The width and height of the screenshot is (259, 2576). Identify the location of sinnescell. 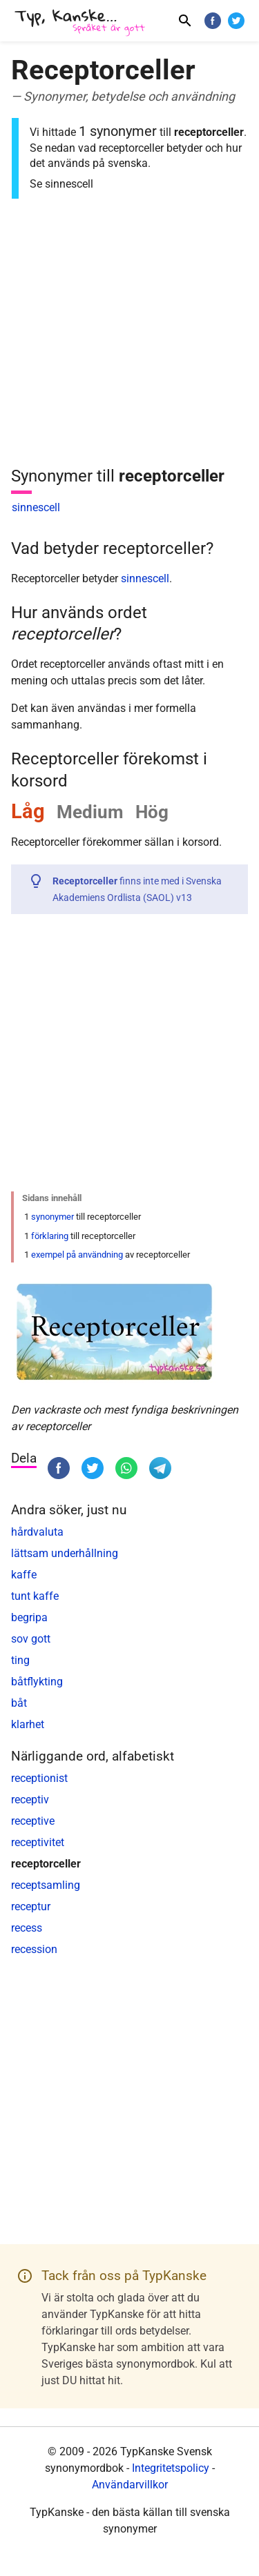
(36, 507).